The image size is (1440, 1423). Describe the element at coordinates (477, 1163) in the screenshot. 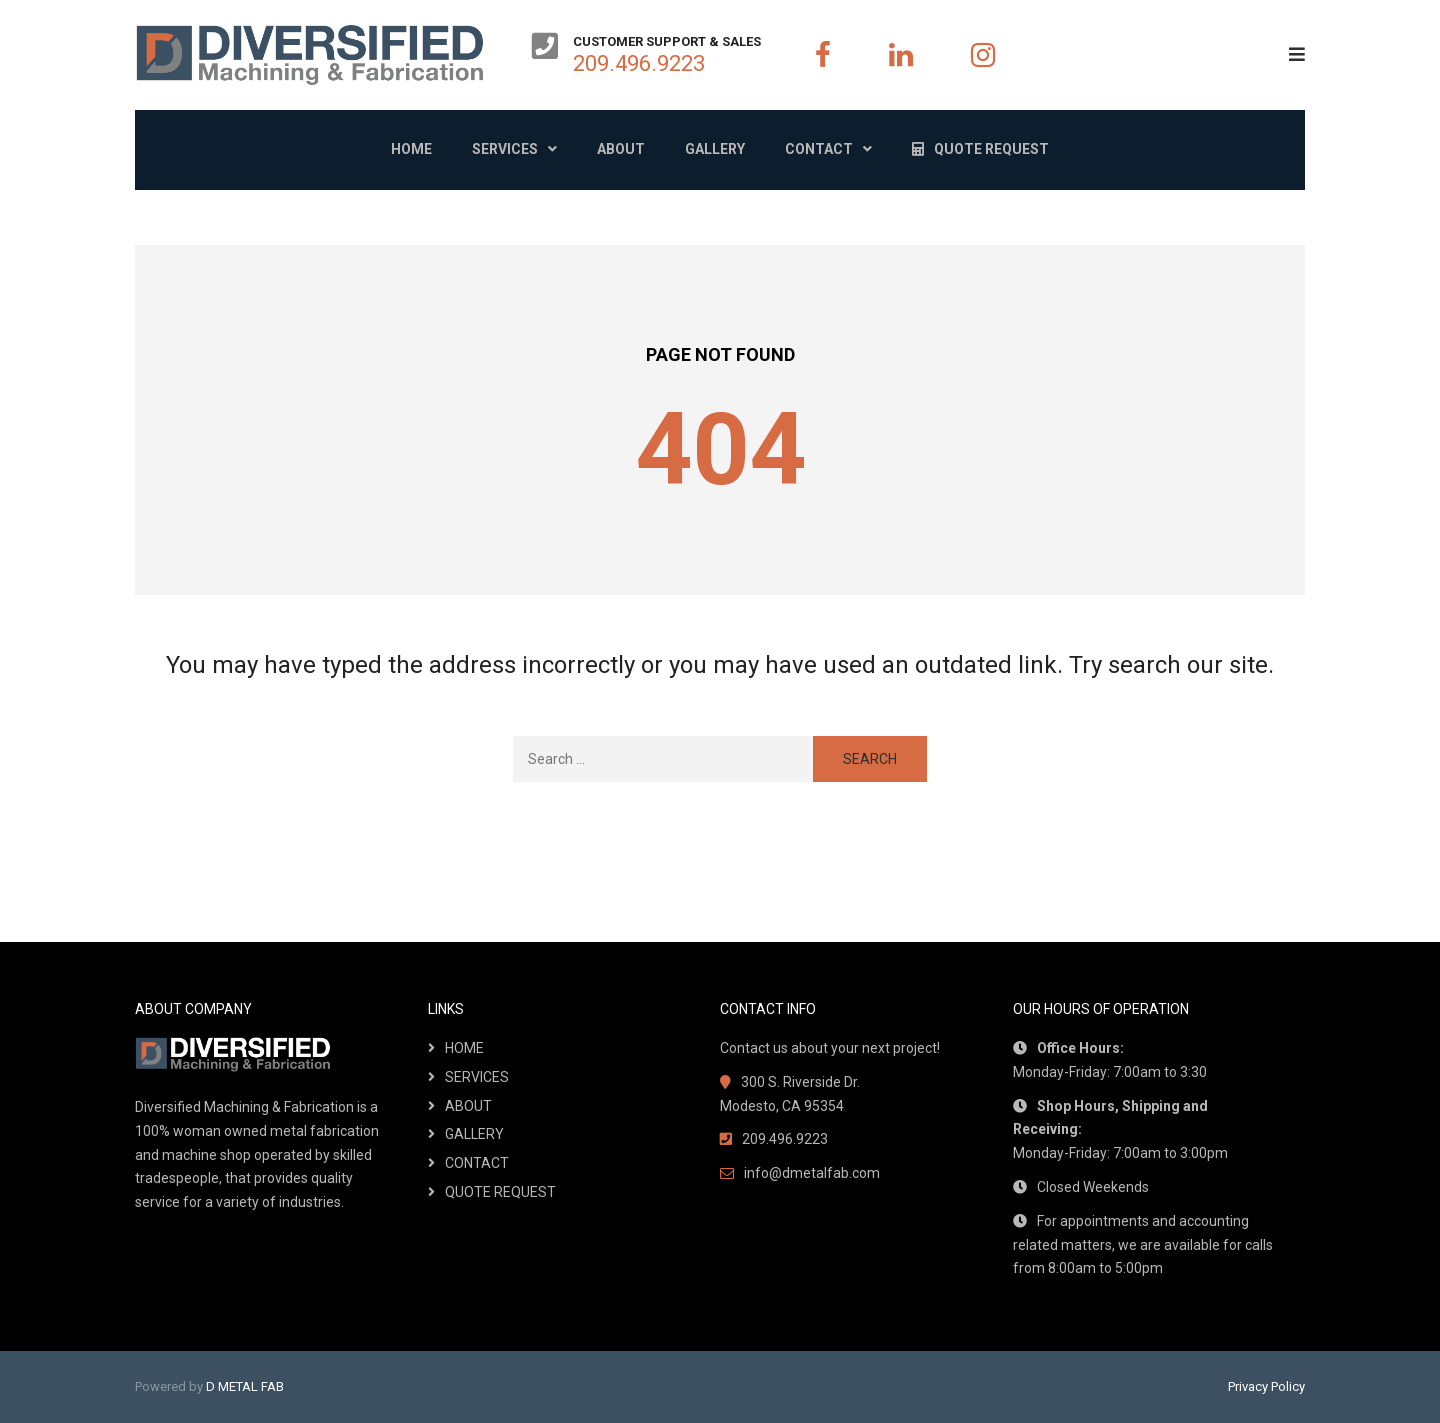

I see `CONTACT` at that location.